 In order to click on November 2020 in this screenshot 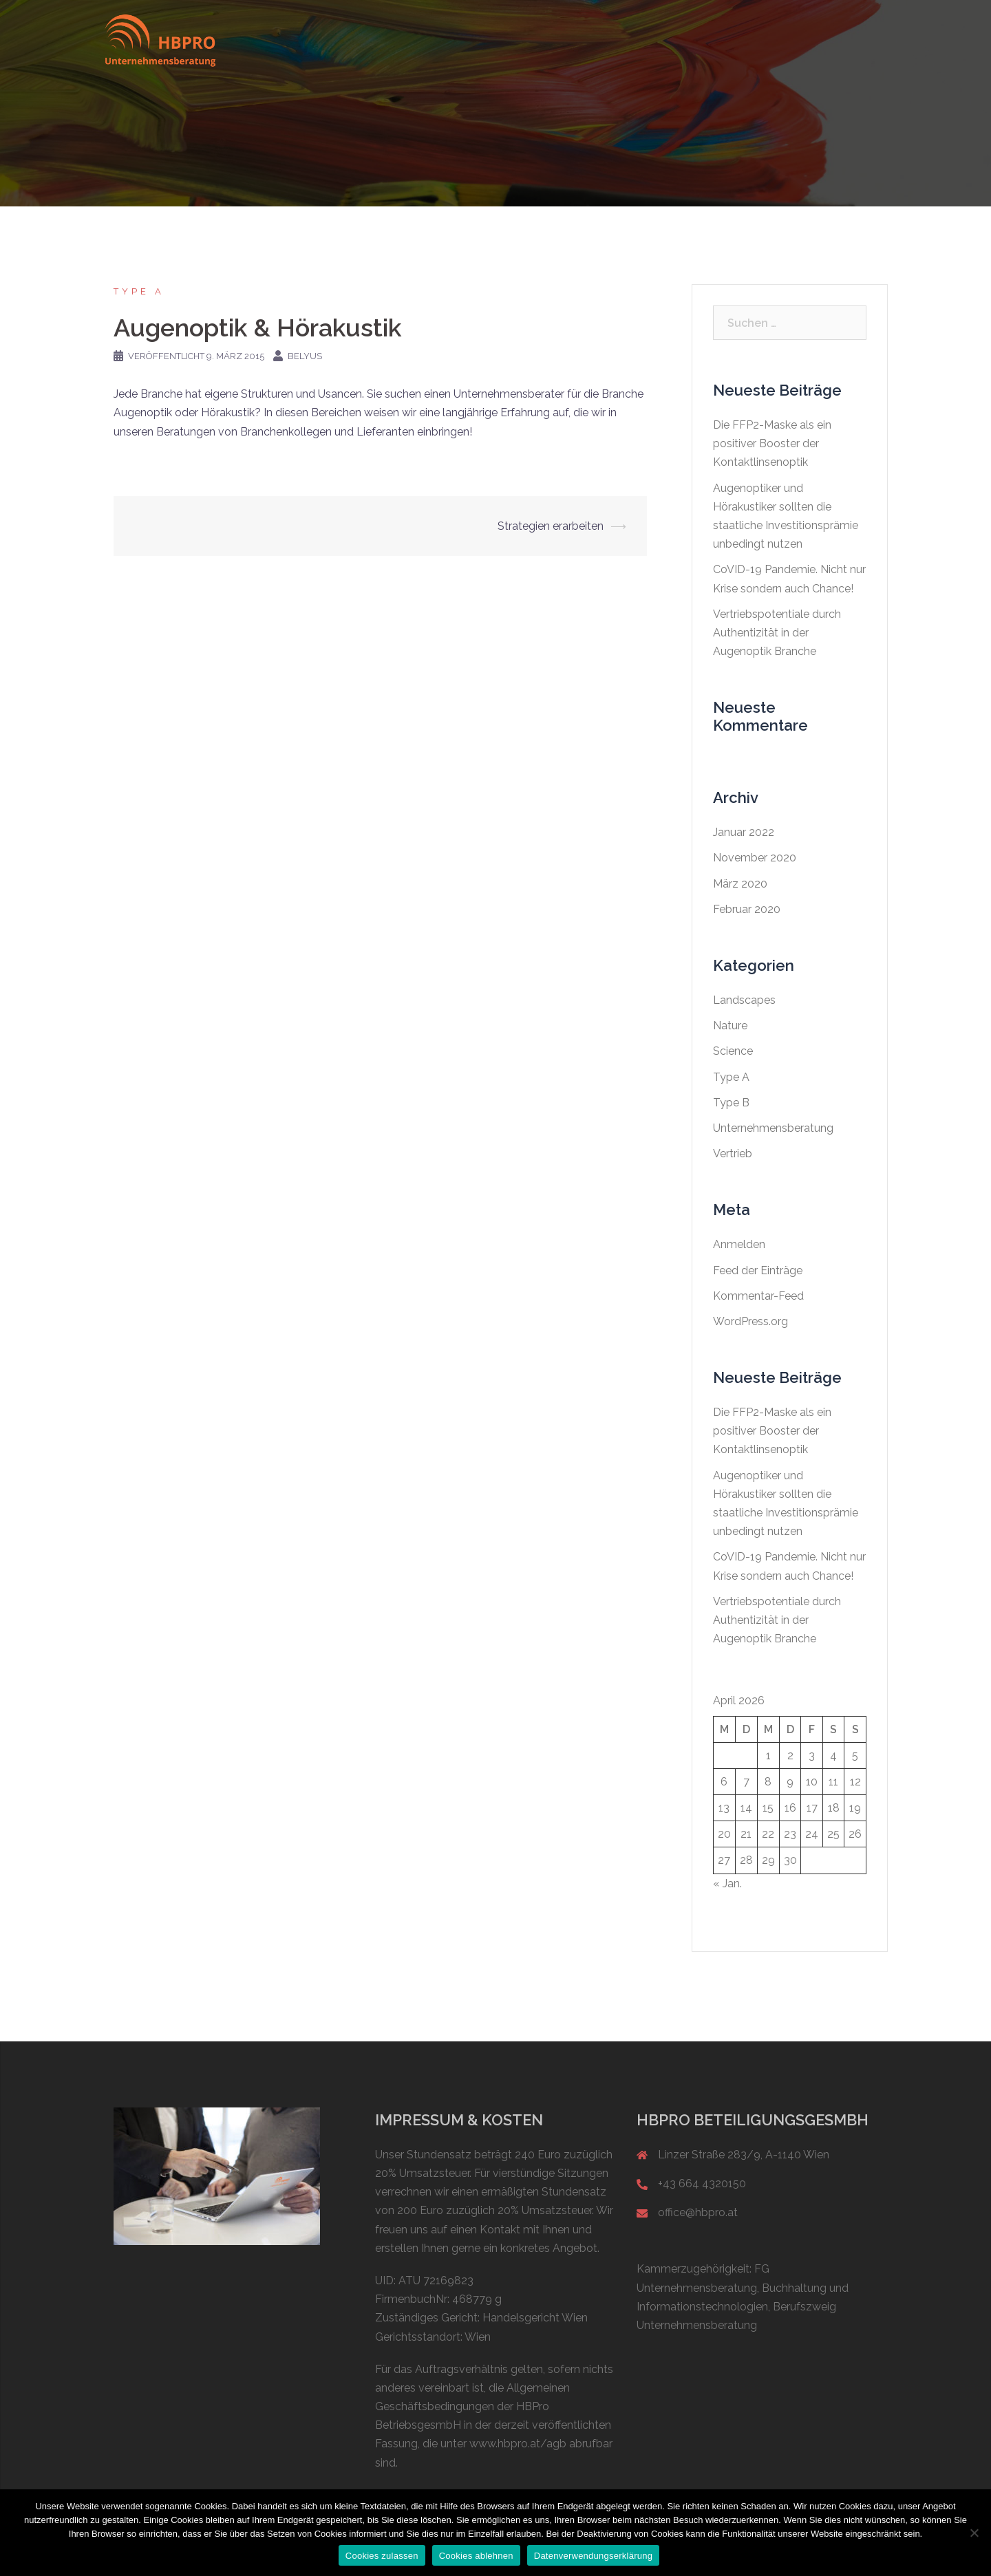, I will do `click(754, 857)`.